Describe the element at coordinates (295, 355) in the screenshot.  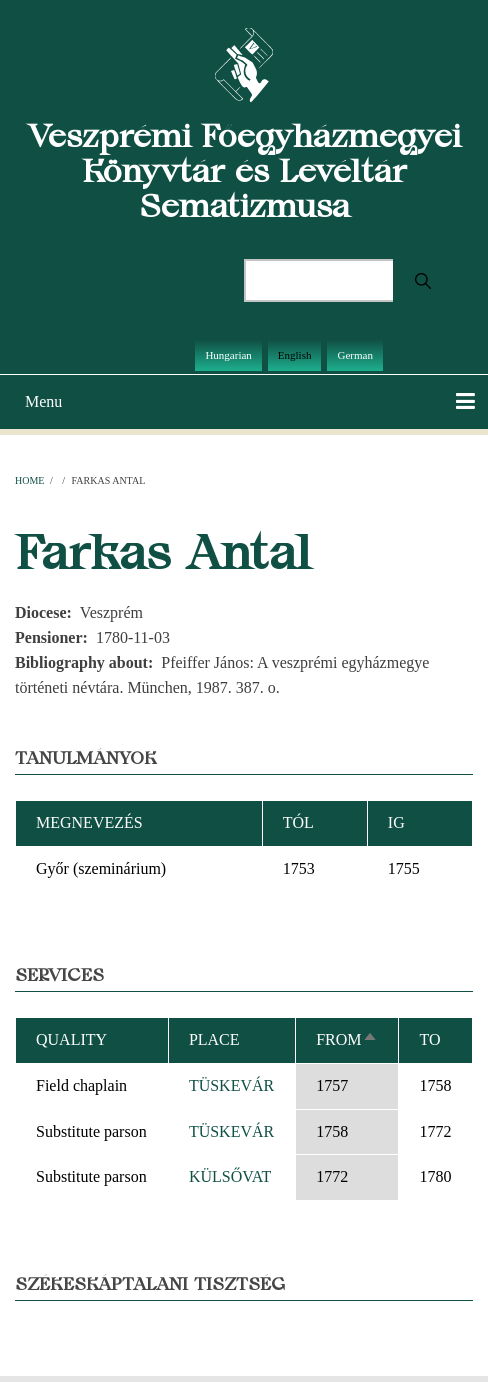
I see `English` at that location.